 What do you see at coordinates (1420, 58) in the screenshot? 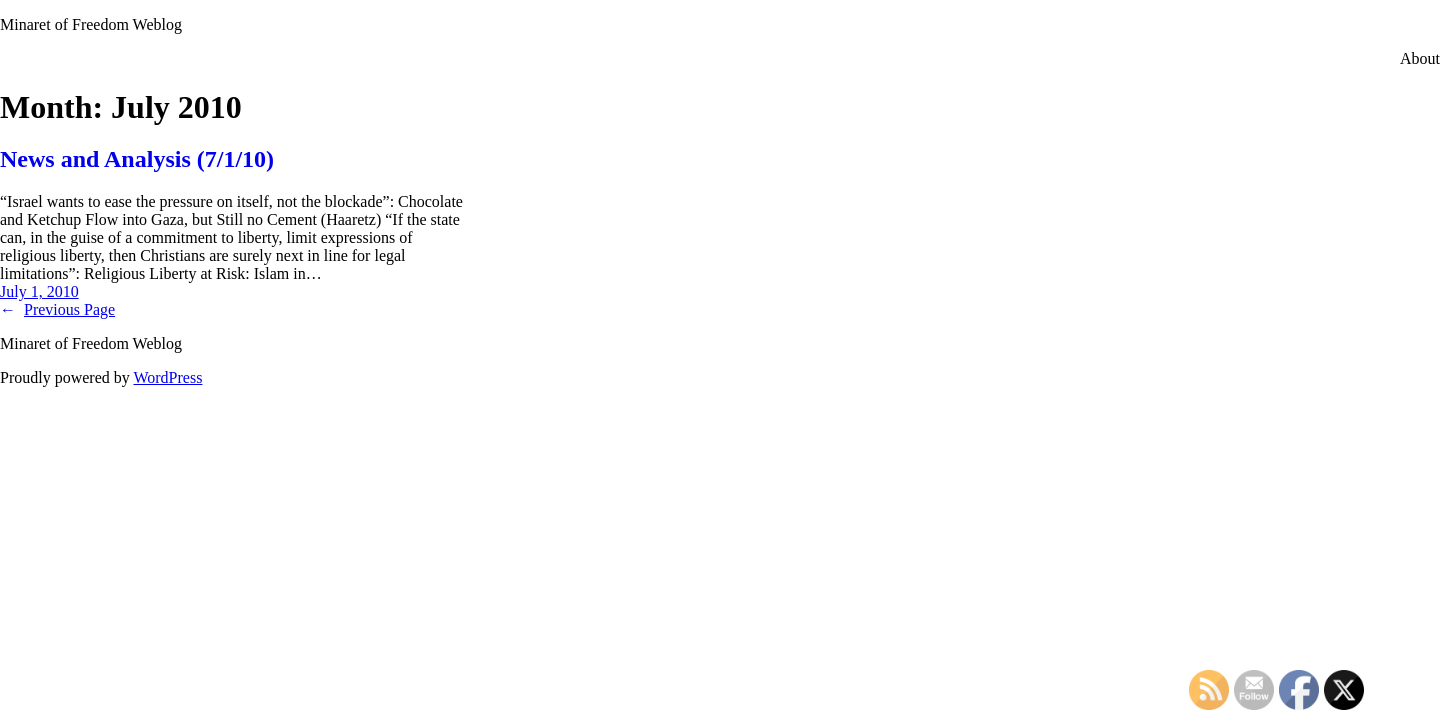
I see `About` at bounding box center [1420, 58].